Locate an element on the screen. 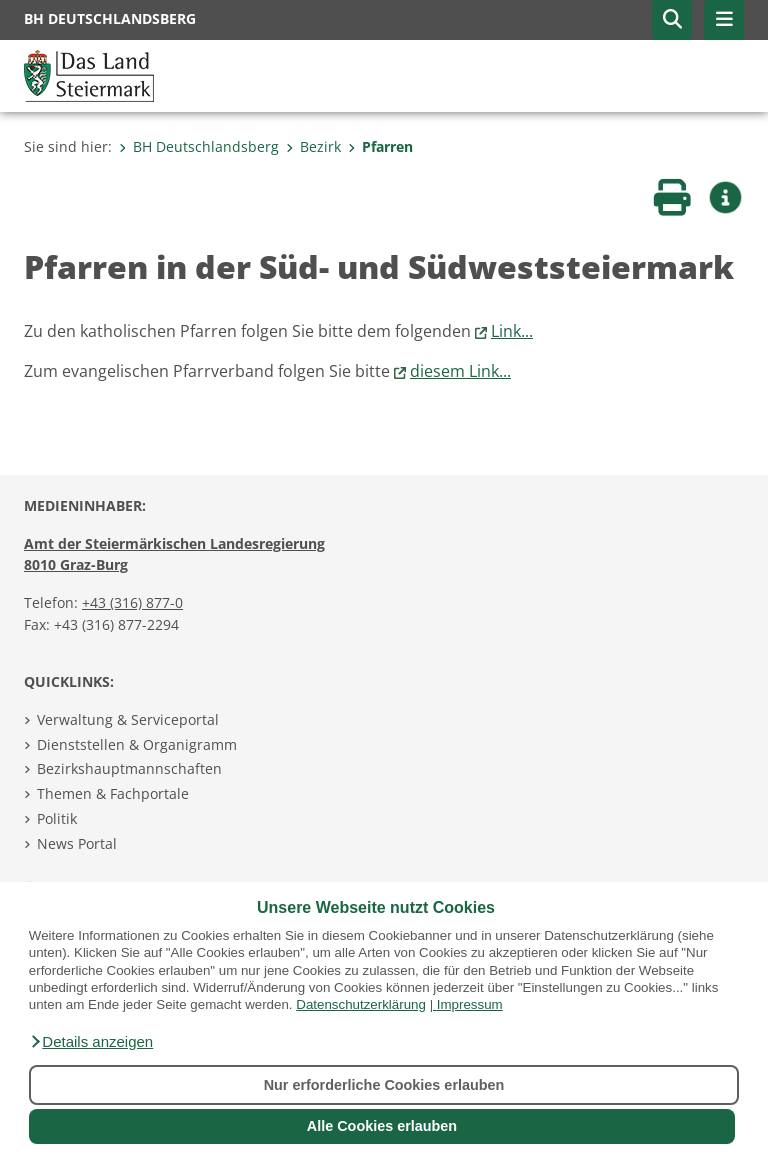 This screenshot has height=1170, width=768. Pfarren is located at coordinates (380, 146).